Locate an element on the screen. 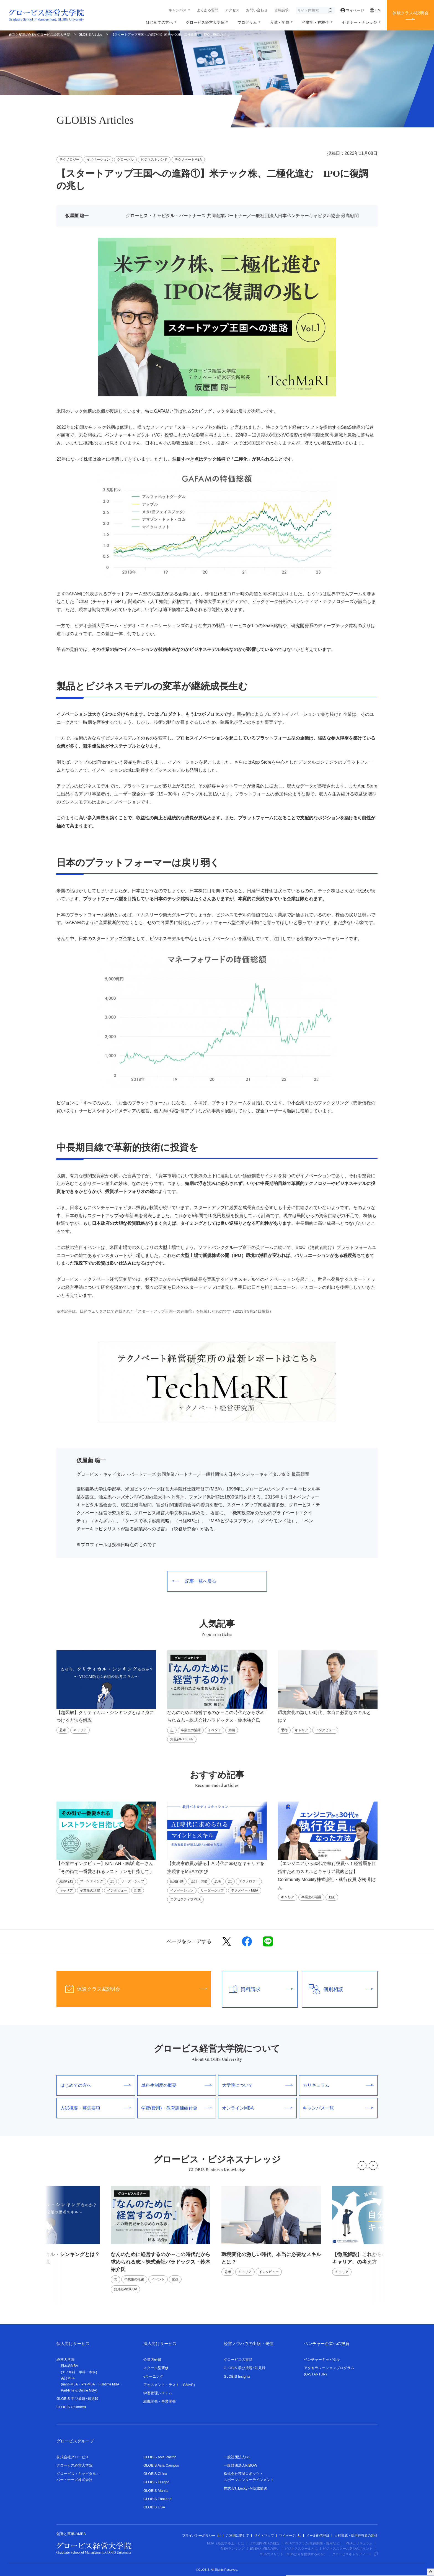 This screenshot has width=434, height=2576. オンラインMBA is located at coordinates (257, 2108).